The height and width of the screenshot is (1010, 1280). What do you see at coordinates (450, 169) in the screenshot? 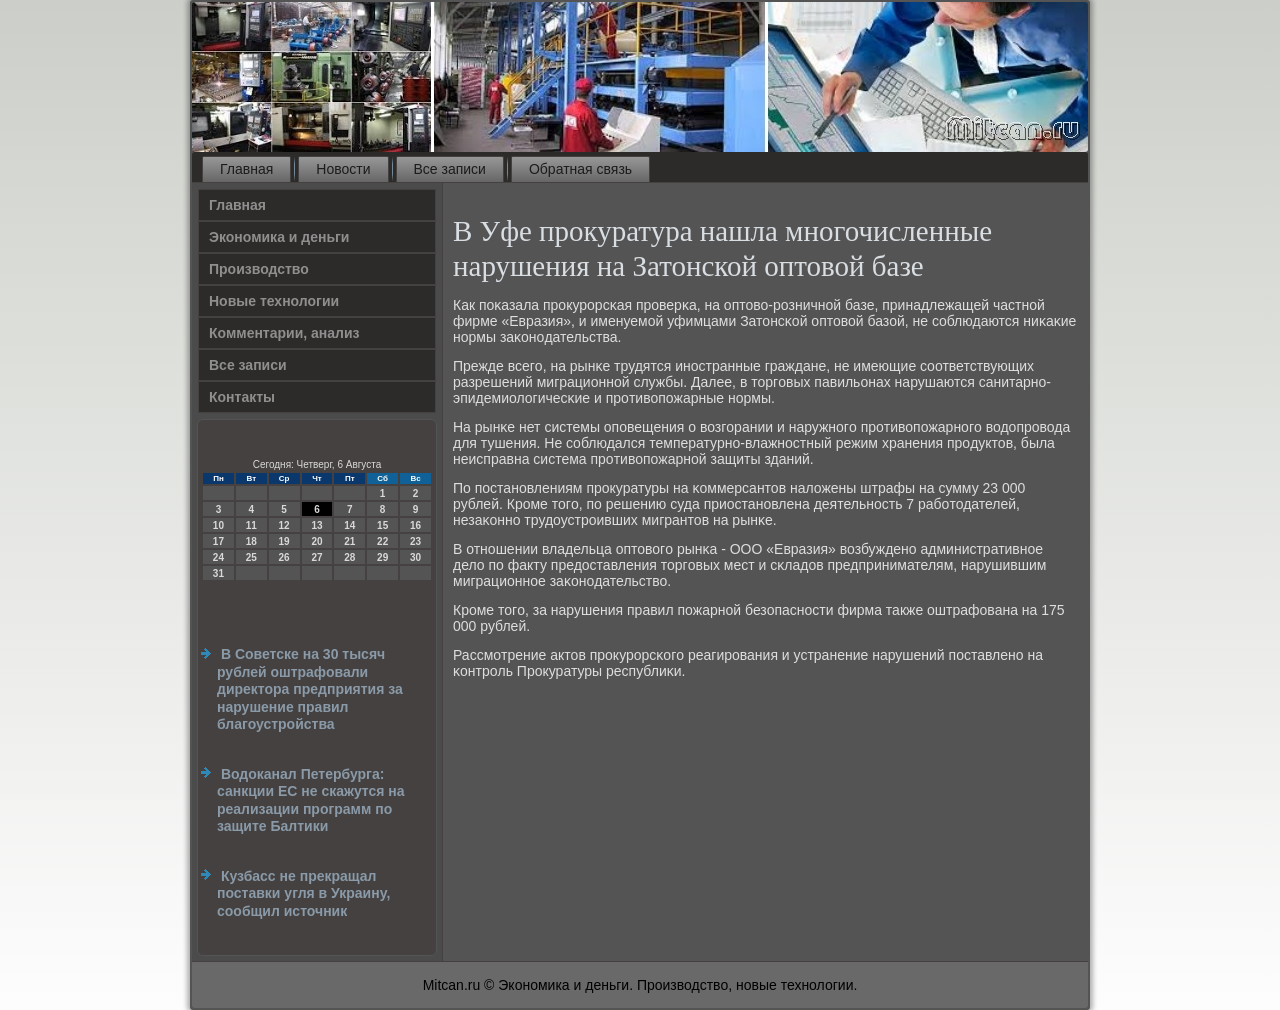
I see `Все записи` at bounding box center [450, 169].